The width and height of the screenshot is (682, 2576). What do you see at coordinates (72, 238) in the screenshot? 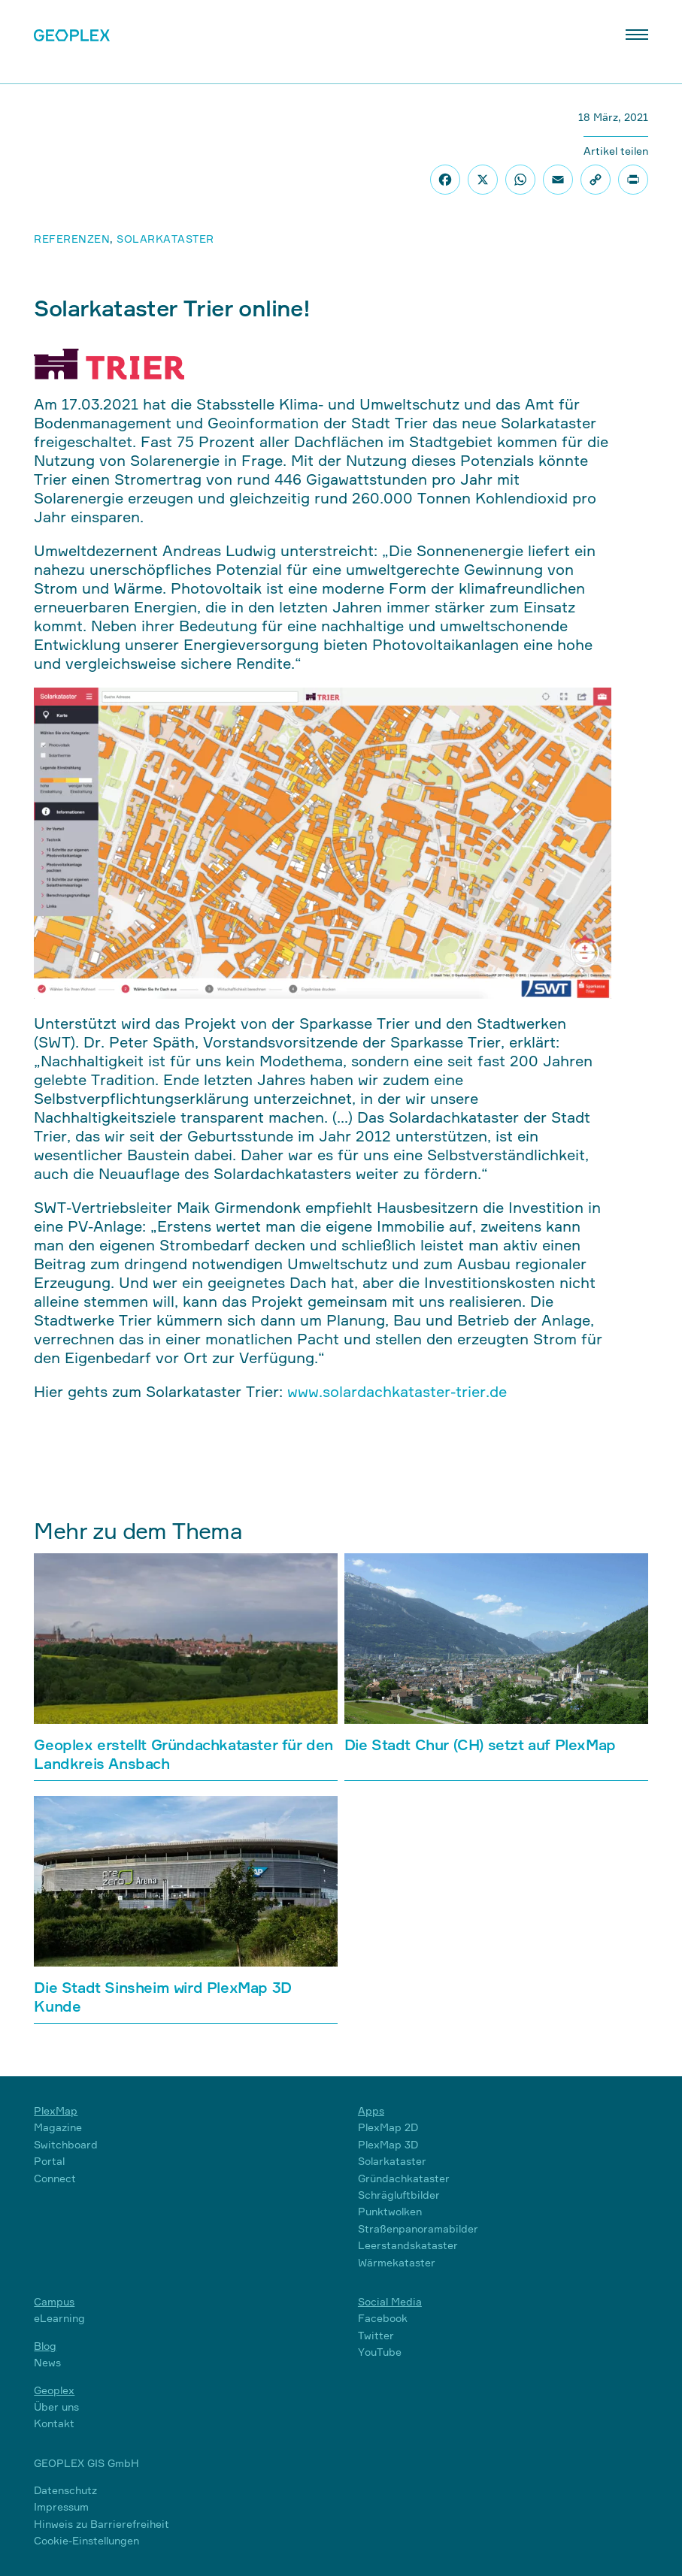
I see `Referenzen` at bounding box center [72, 238].